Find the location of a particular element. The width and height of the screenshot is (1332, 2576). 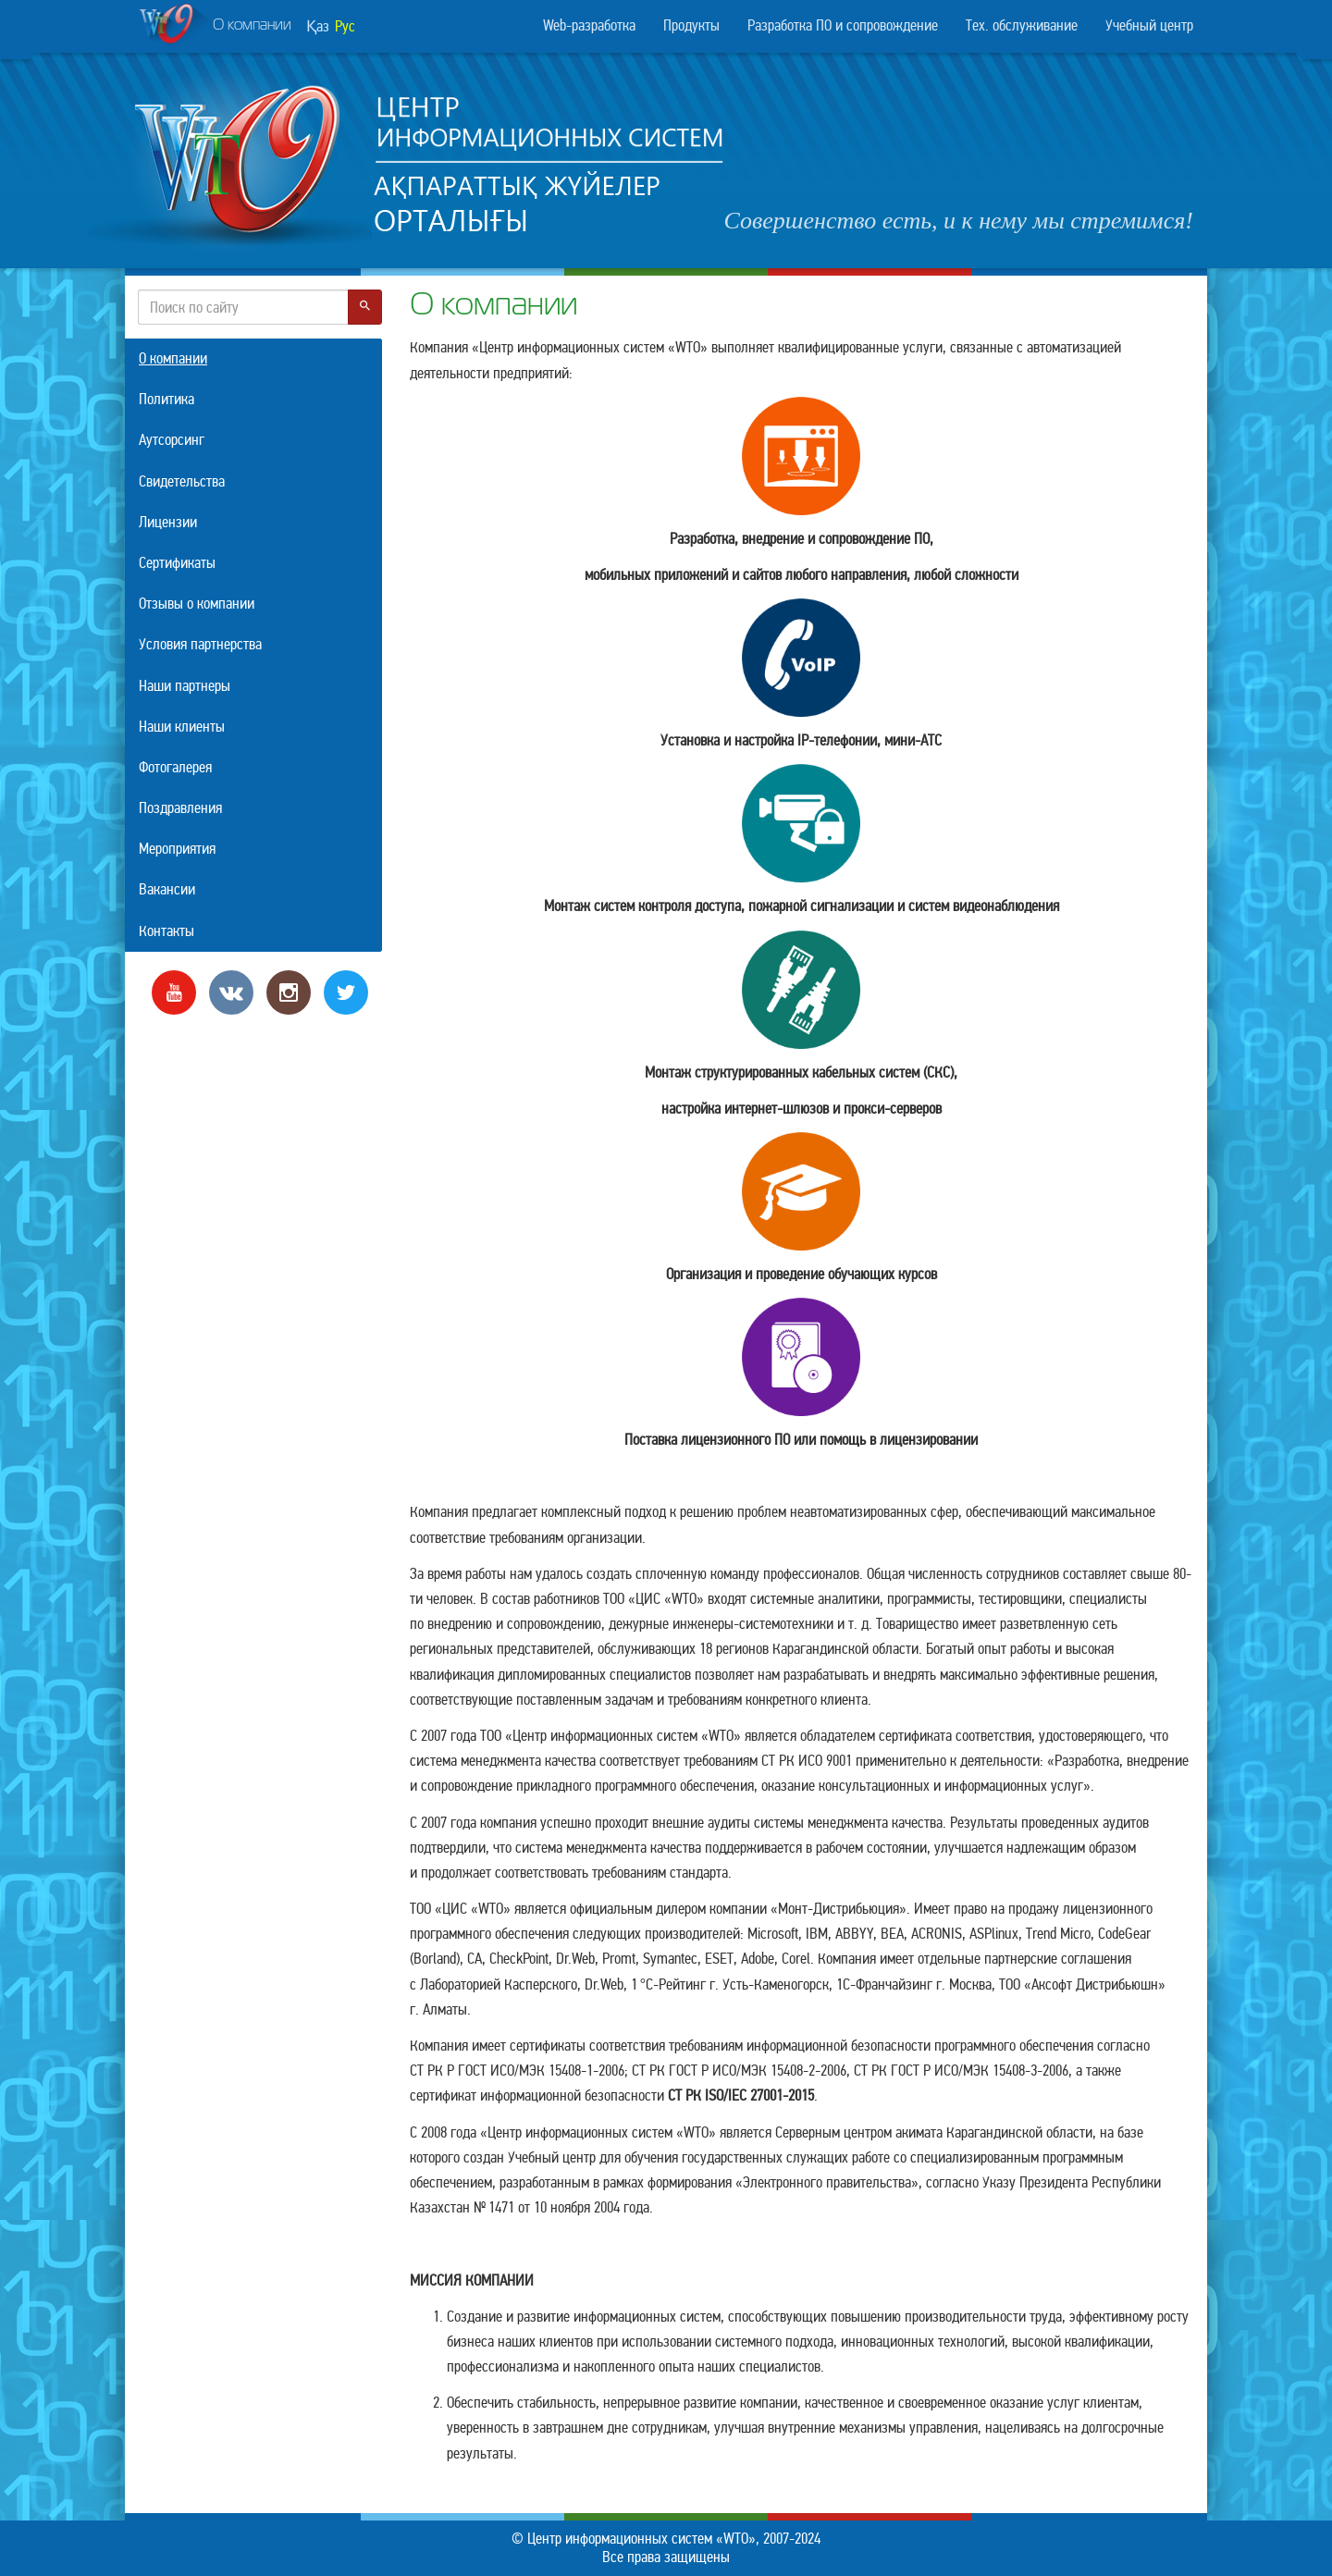

Условия партнерства is located at coordinates (200, 644).